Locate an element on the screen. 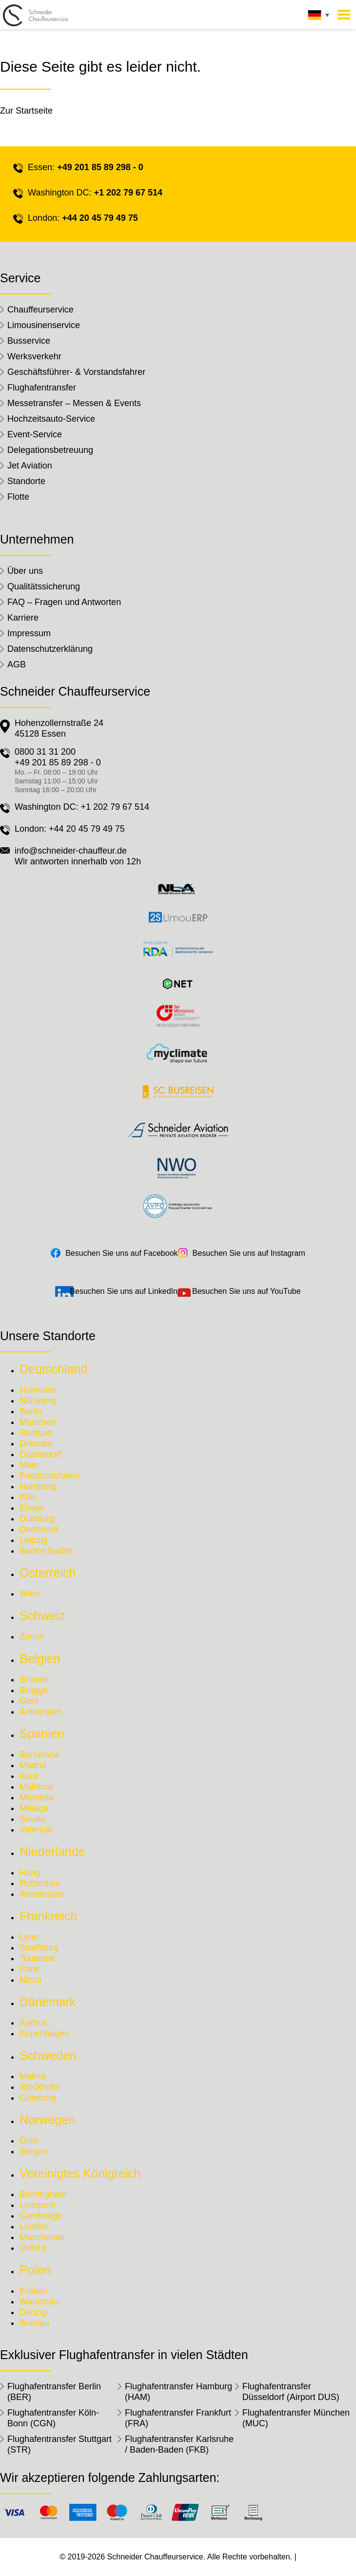 The height and width of the screenshot is (2576, 356). London is located at coordinates (34, 2226).